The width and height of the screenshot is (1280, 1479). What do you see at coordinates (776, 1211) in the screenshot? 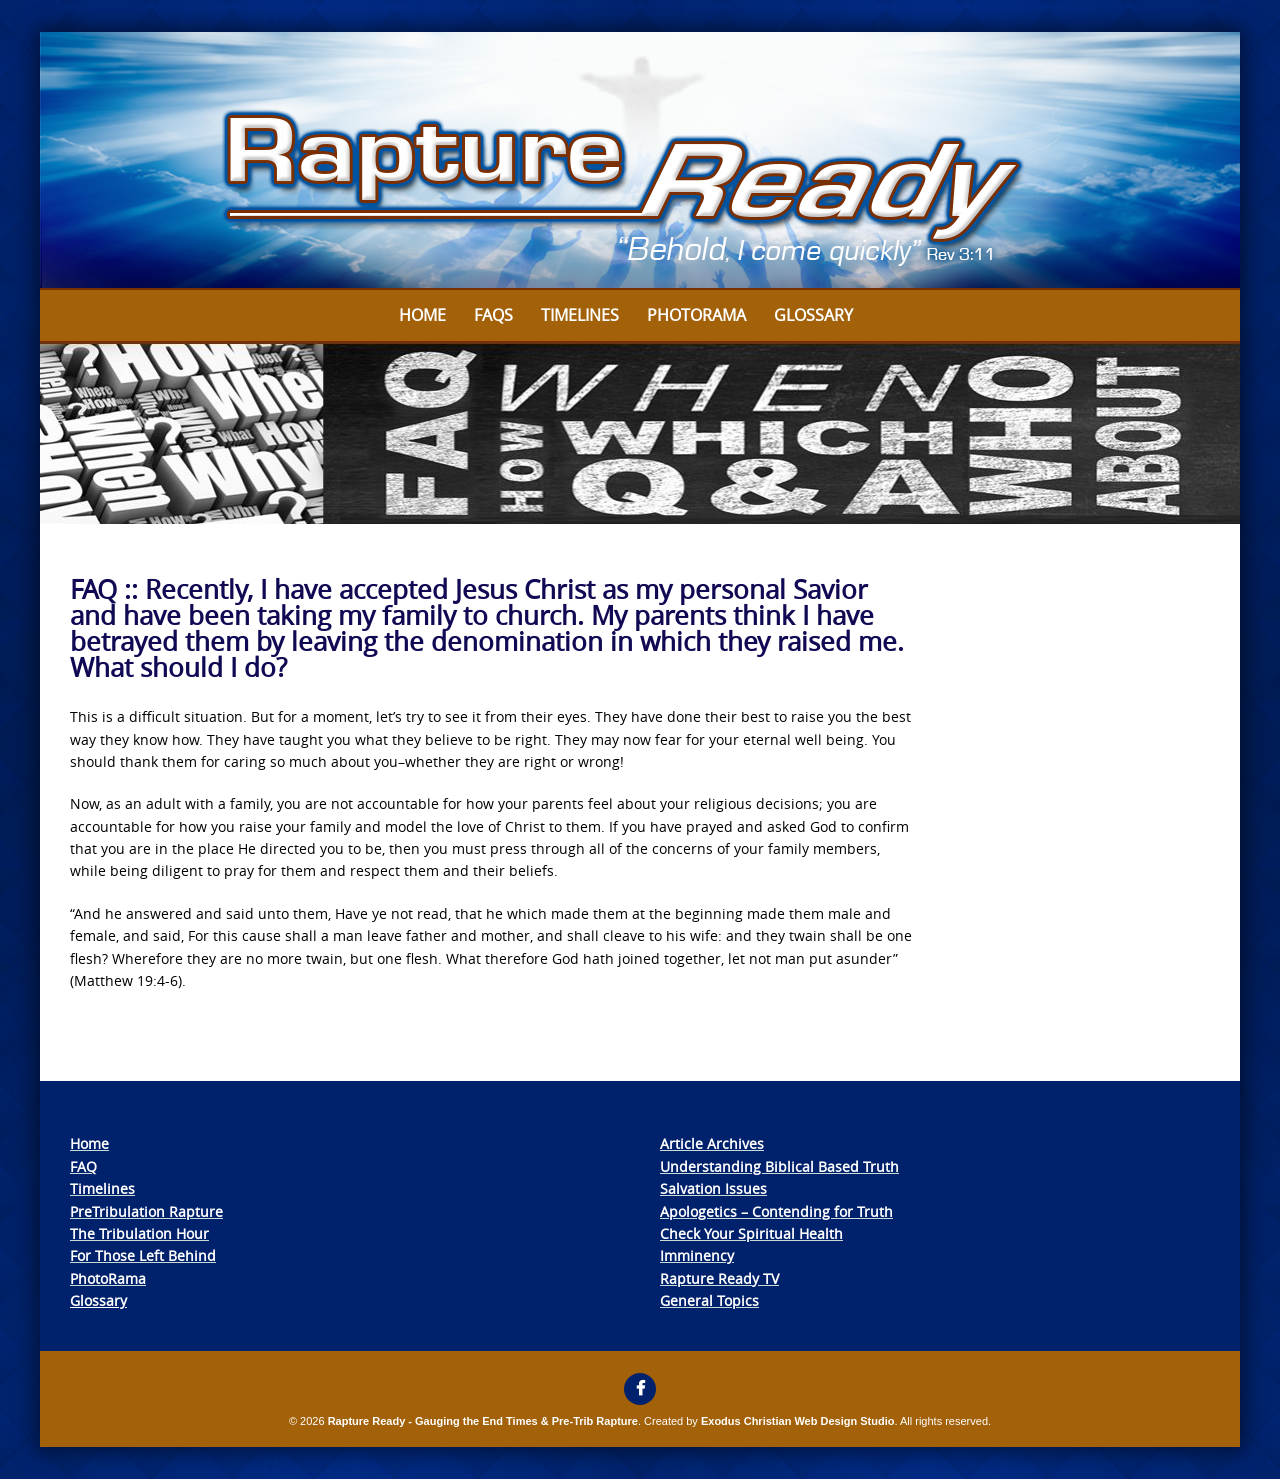
I see `Apologetics – Contending for Truth` at bounding box center [776, 1211].